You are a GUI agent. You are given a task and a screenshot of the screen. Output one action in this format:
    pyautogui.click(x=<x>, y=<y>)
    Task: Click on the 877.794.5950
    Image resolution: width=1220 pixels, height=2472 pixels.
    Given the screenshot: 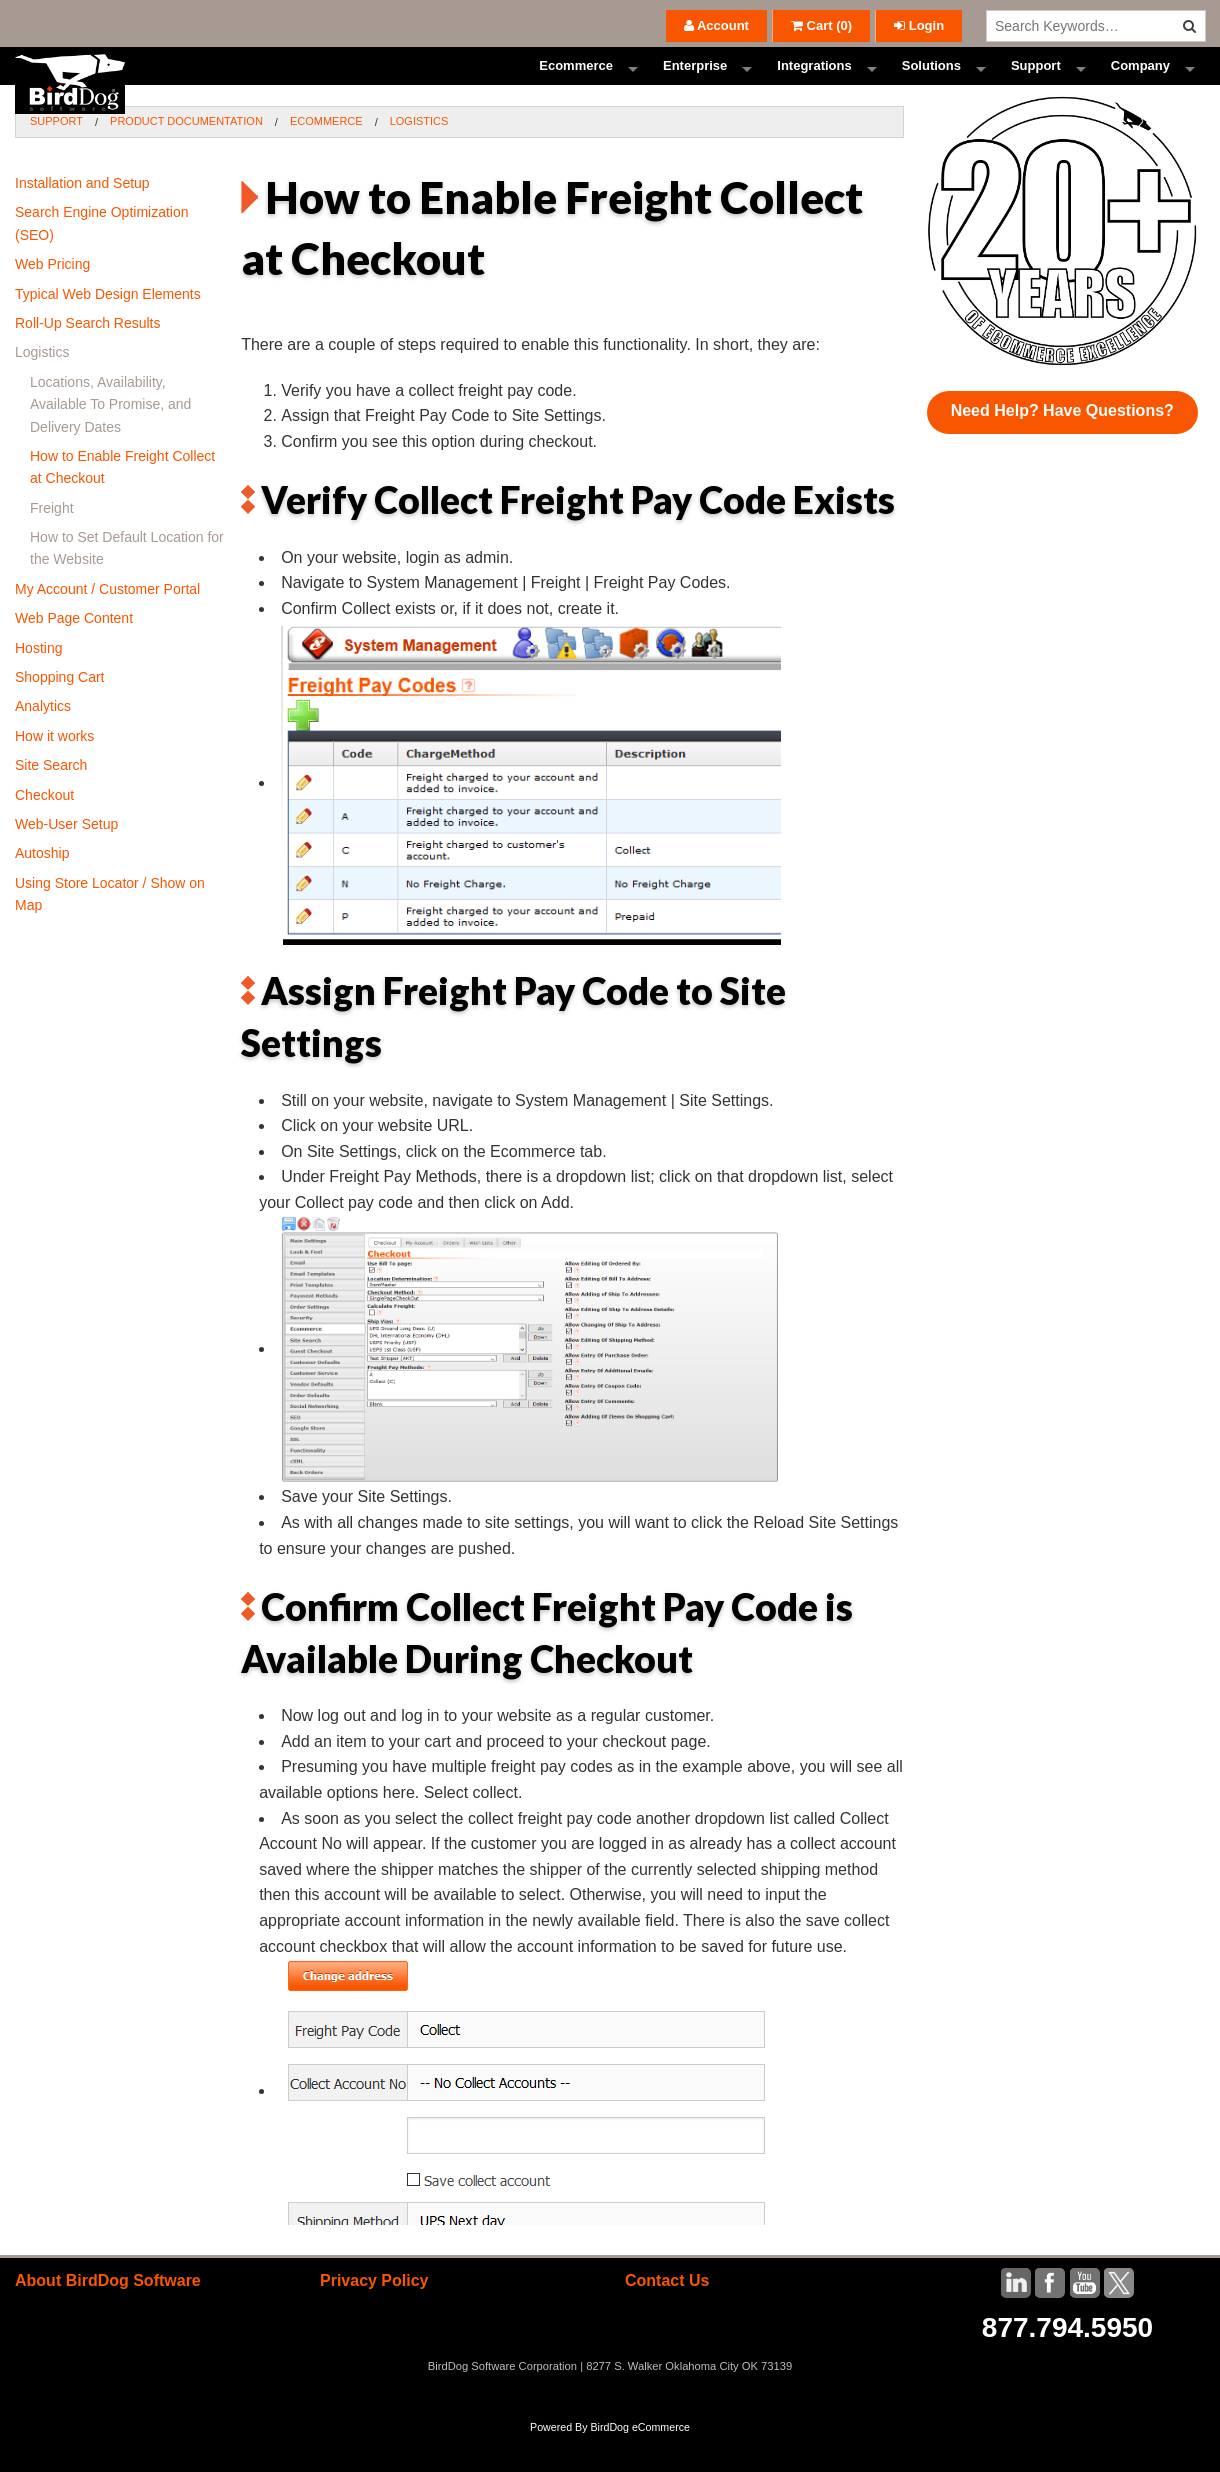 What is the action you would take?
    pyautogui.click(x=1067, y=2364)
    